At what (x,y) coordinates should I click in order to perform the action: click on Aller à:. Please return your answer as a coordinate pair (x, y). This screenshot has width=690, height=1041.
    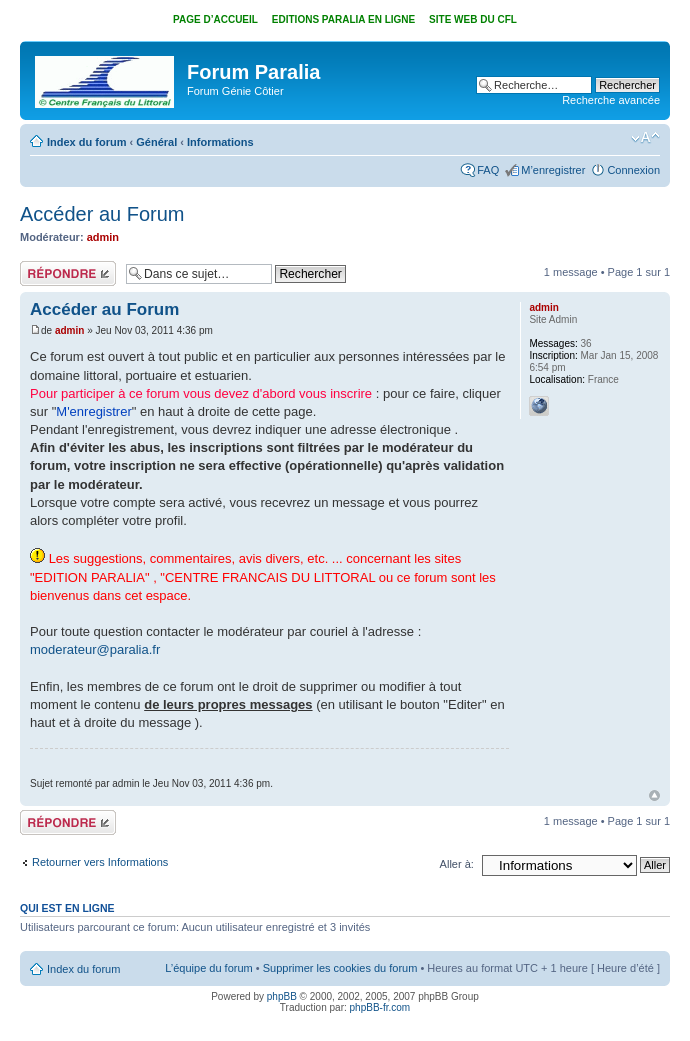
    Looking at the image, I should click on (457, 864).